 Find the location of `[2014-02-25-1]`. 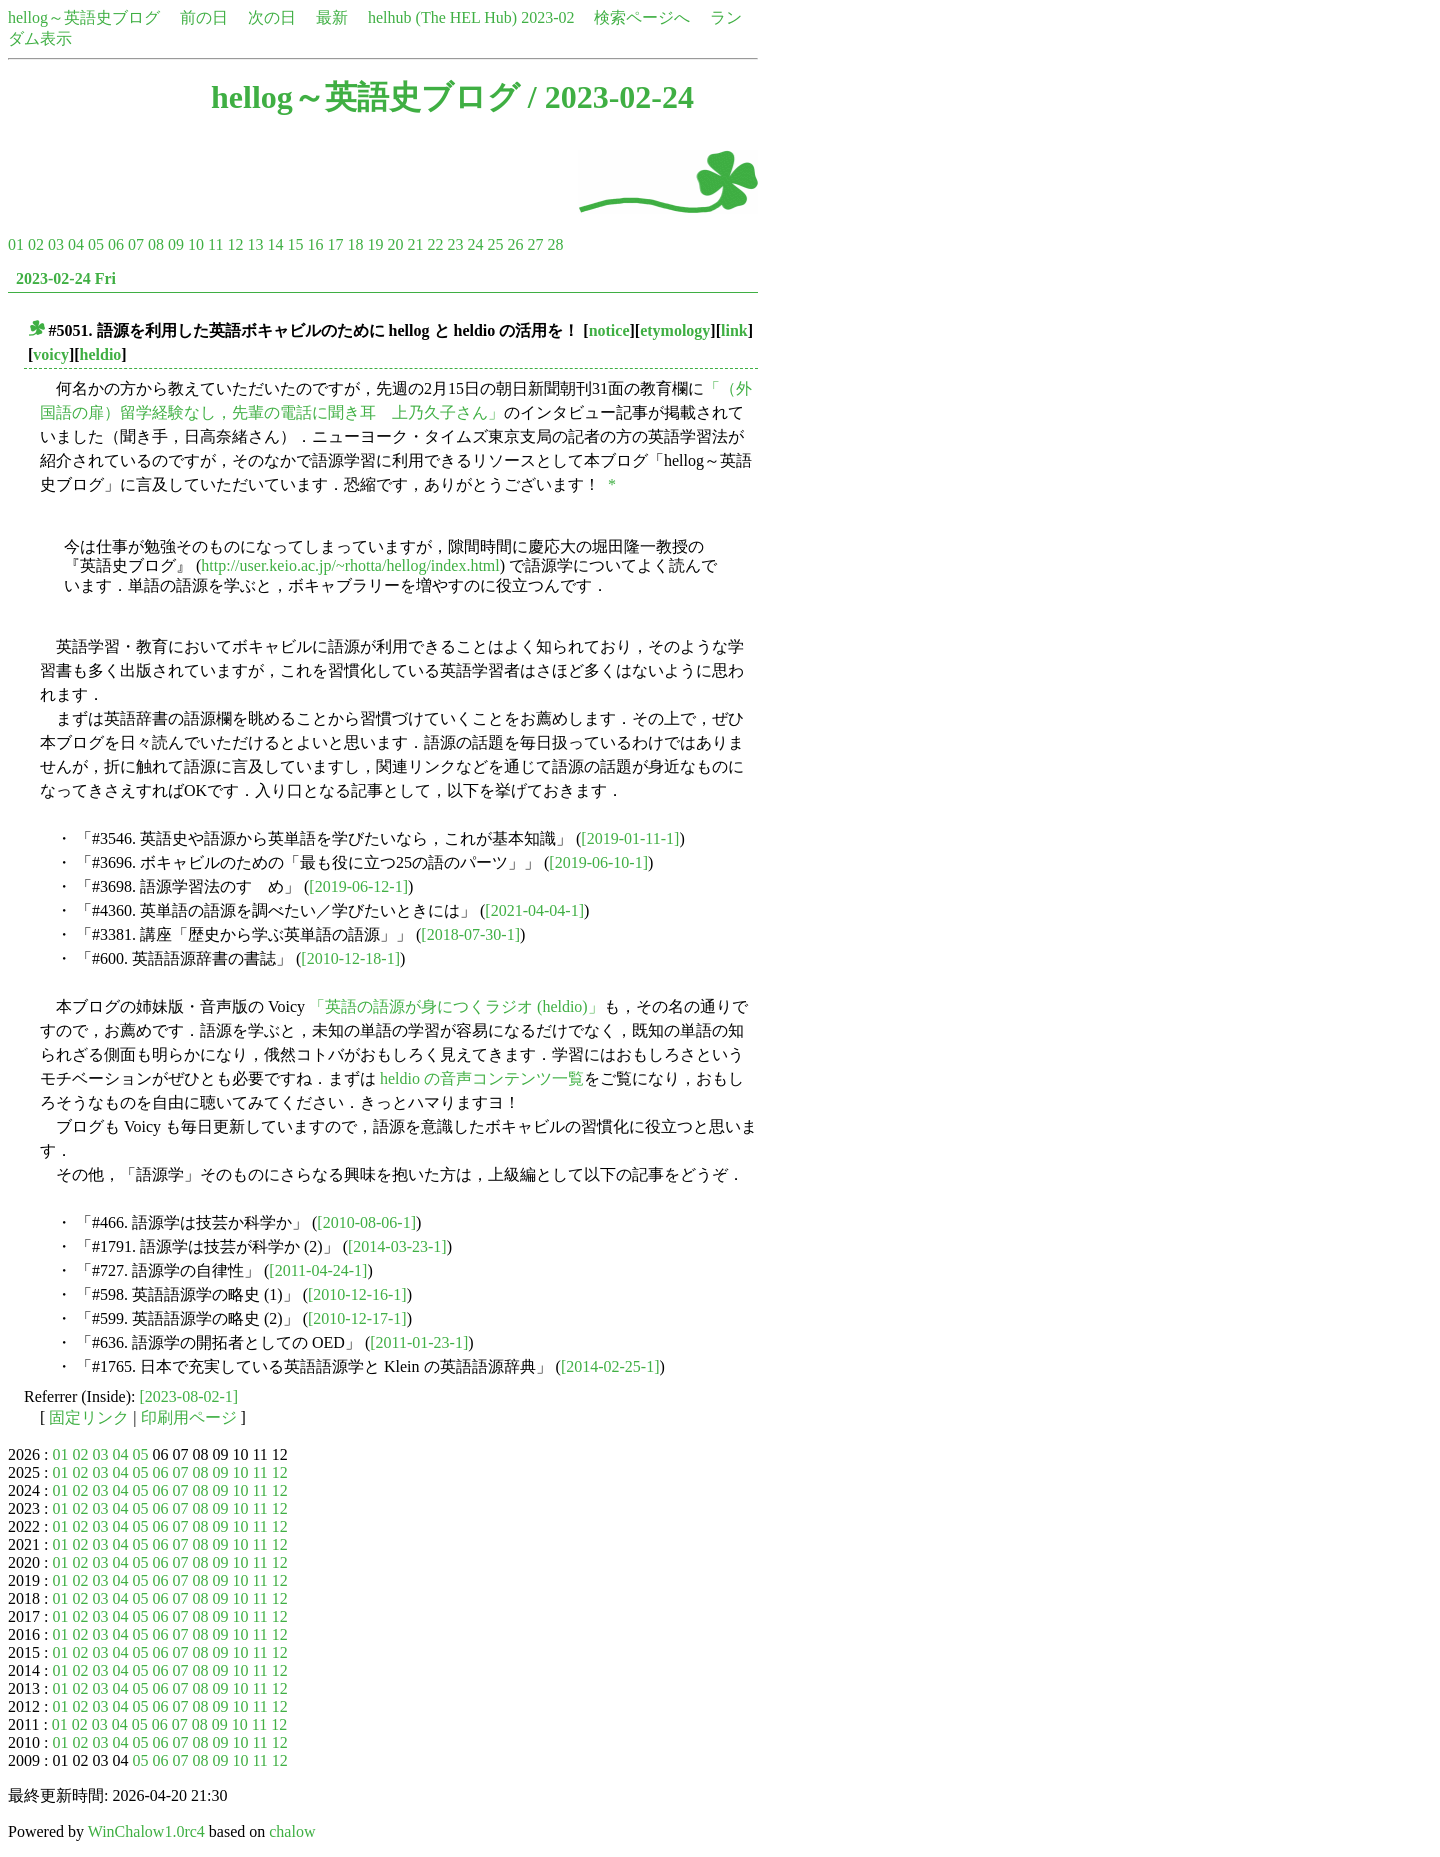

[2014-02-25-1] is located at coordinates (610, 1366).